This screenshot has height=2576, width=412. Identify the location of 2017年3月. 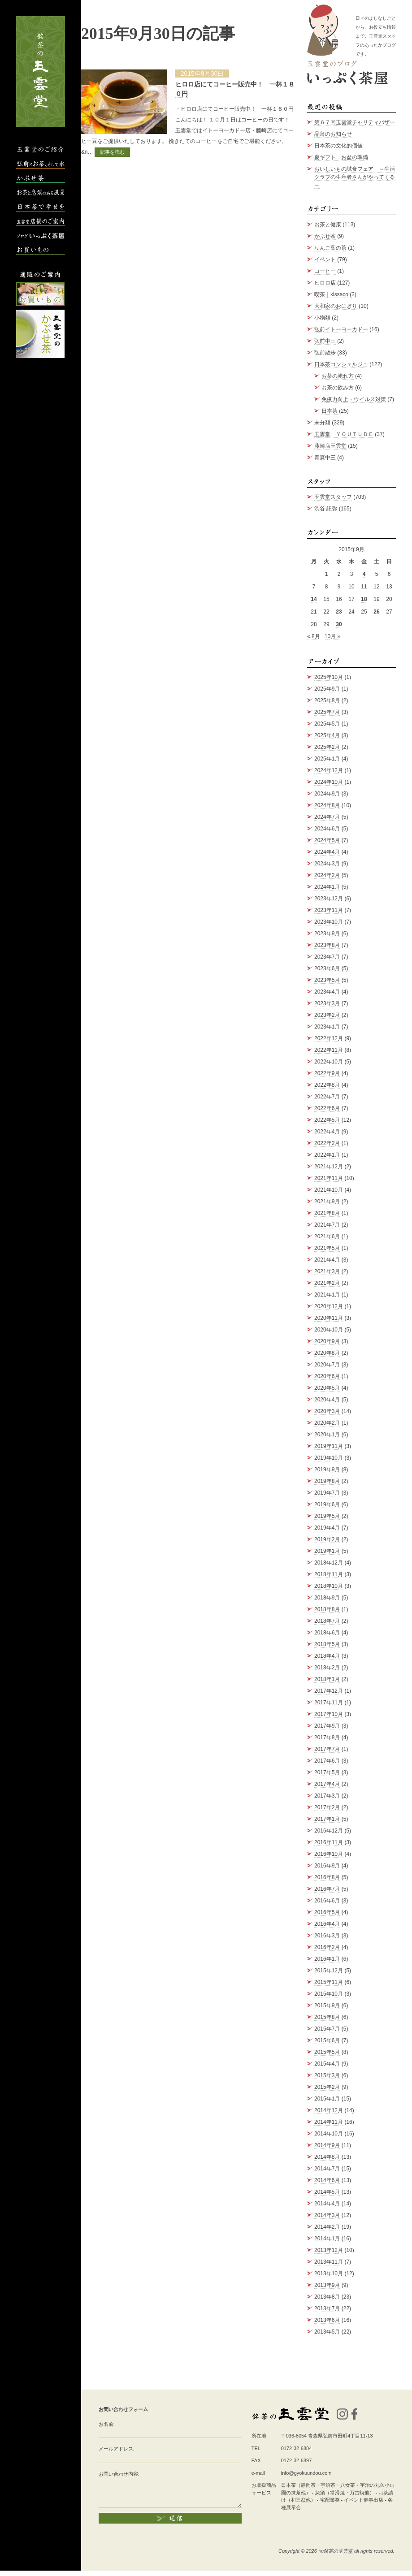
(327, 1796).